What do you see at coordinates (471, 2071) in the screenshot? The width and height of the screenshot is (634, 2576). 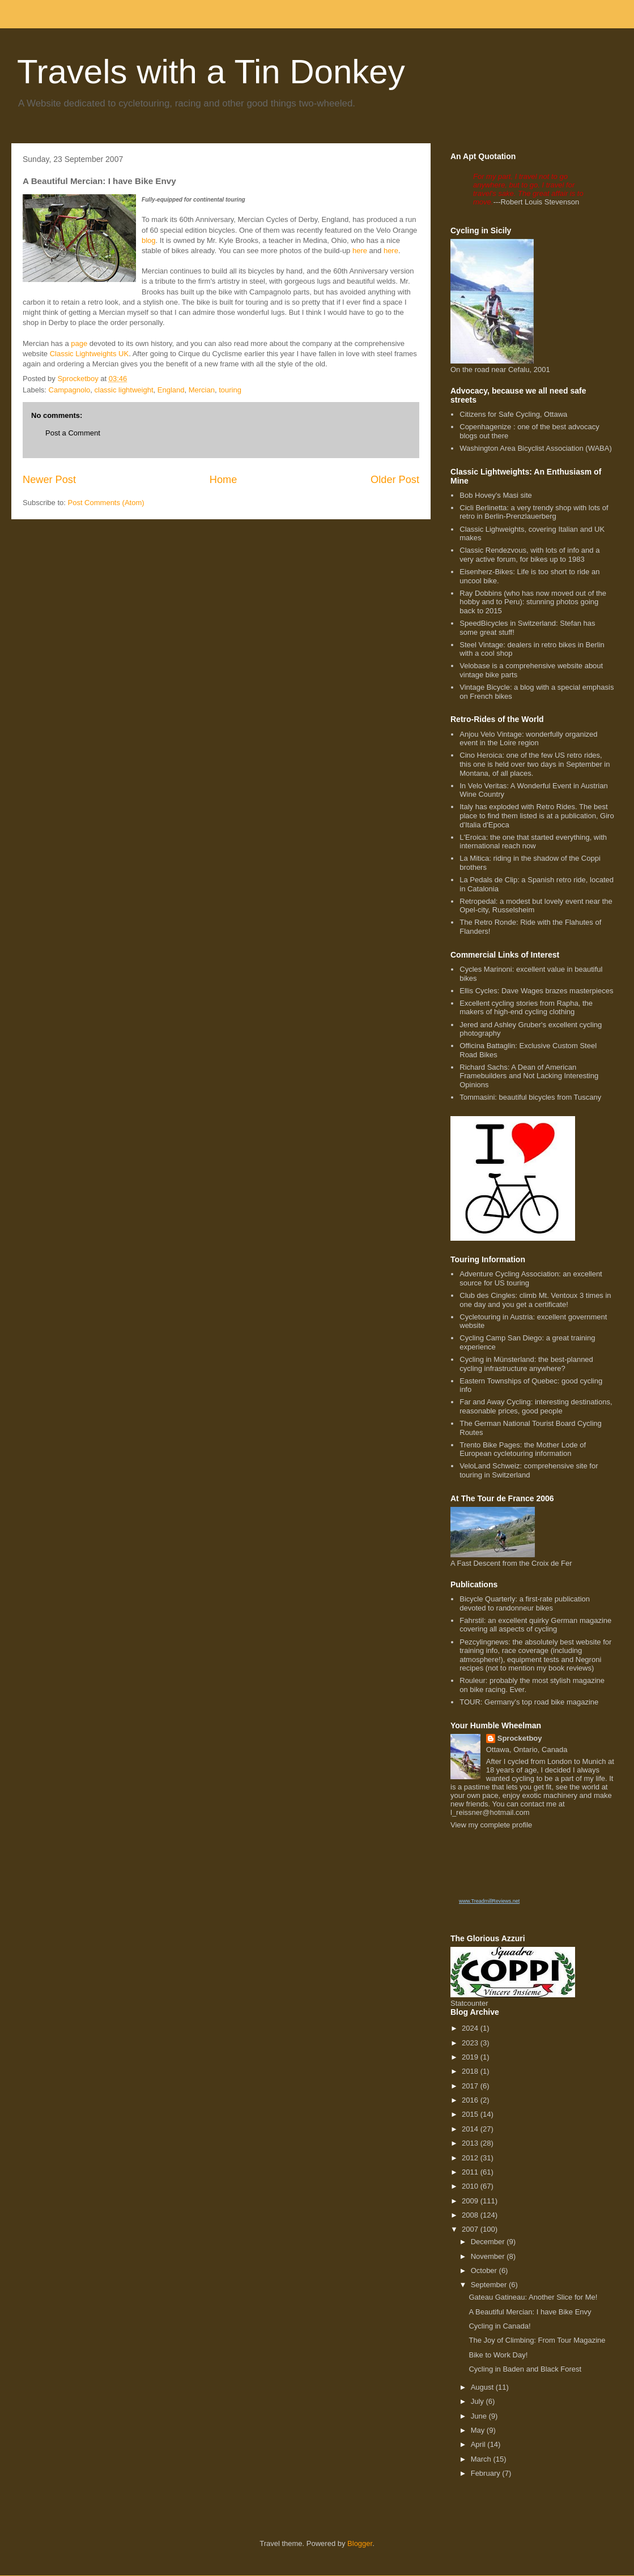 I see `2018` at bounding box center [471, 2071].